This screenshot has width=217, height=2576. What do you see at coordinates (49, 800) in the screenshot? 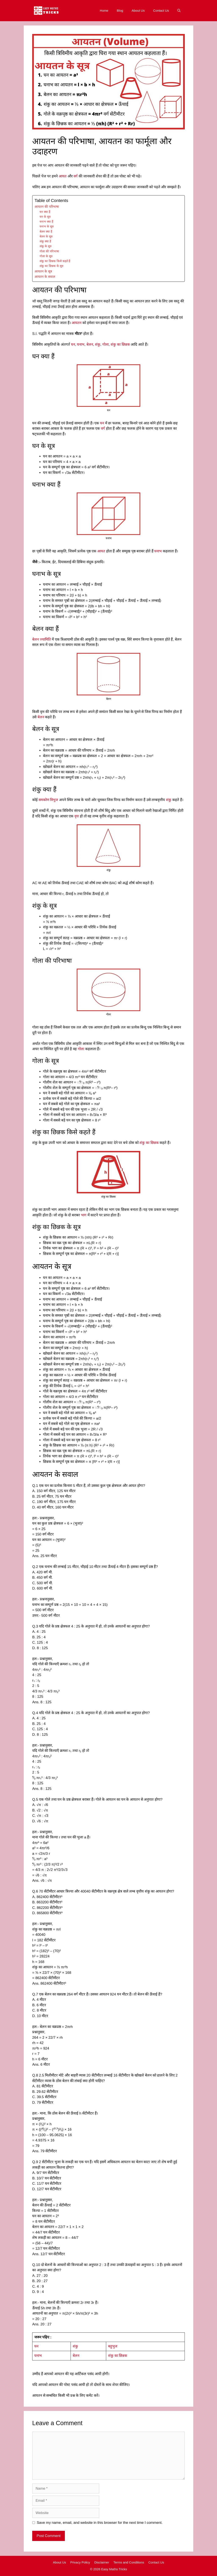
I see `समकोण त्रिभुज` at bounding box center [49, 800].